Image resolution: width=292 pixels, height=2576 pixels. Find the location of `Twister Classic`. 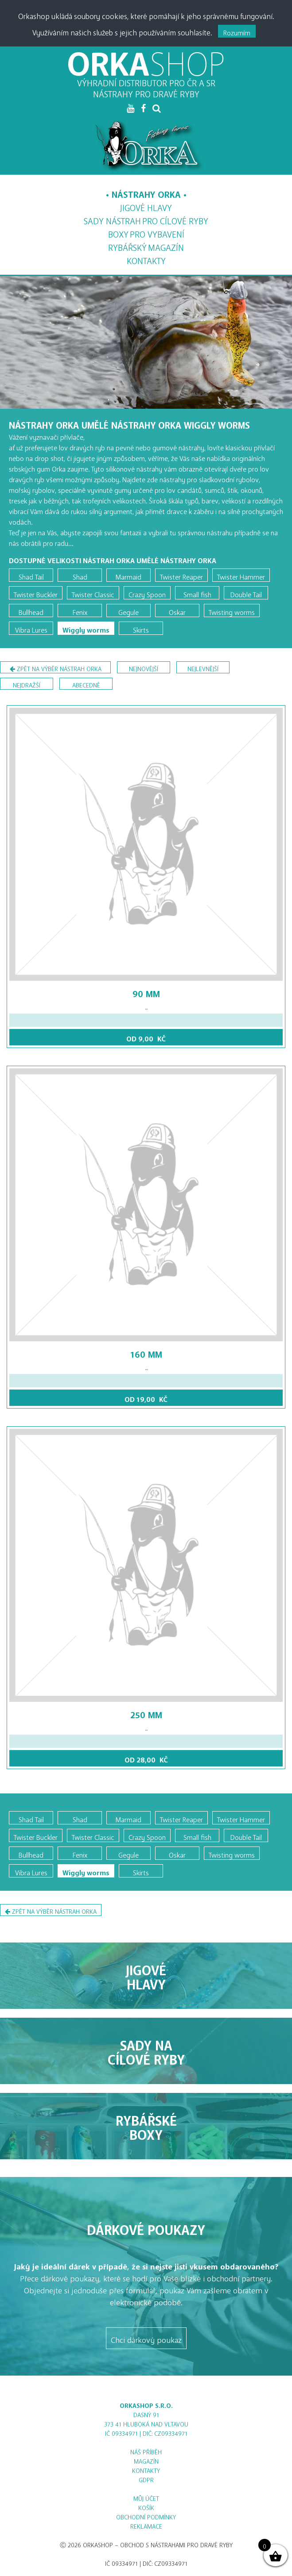

Twister Classic is located at coordinates (93, 593).